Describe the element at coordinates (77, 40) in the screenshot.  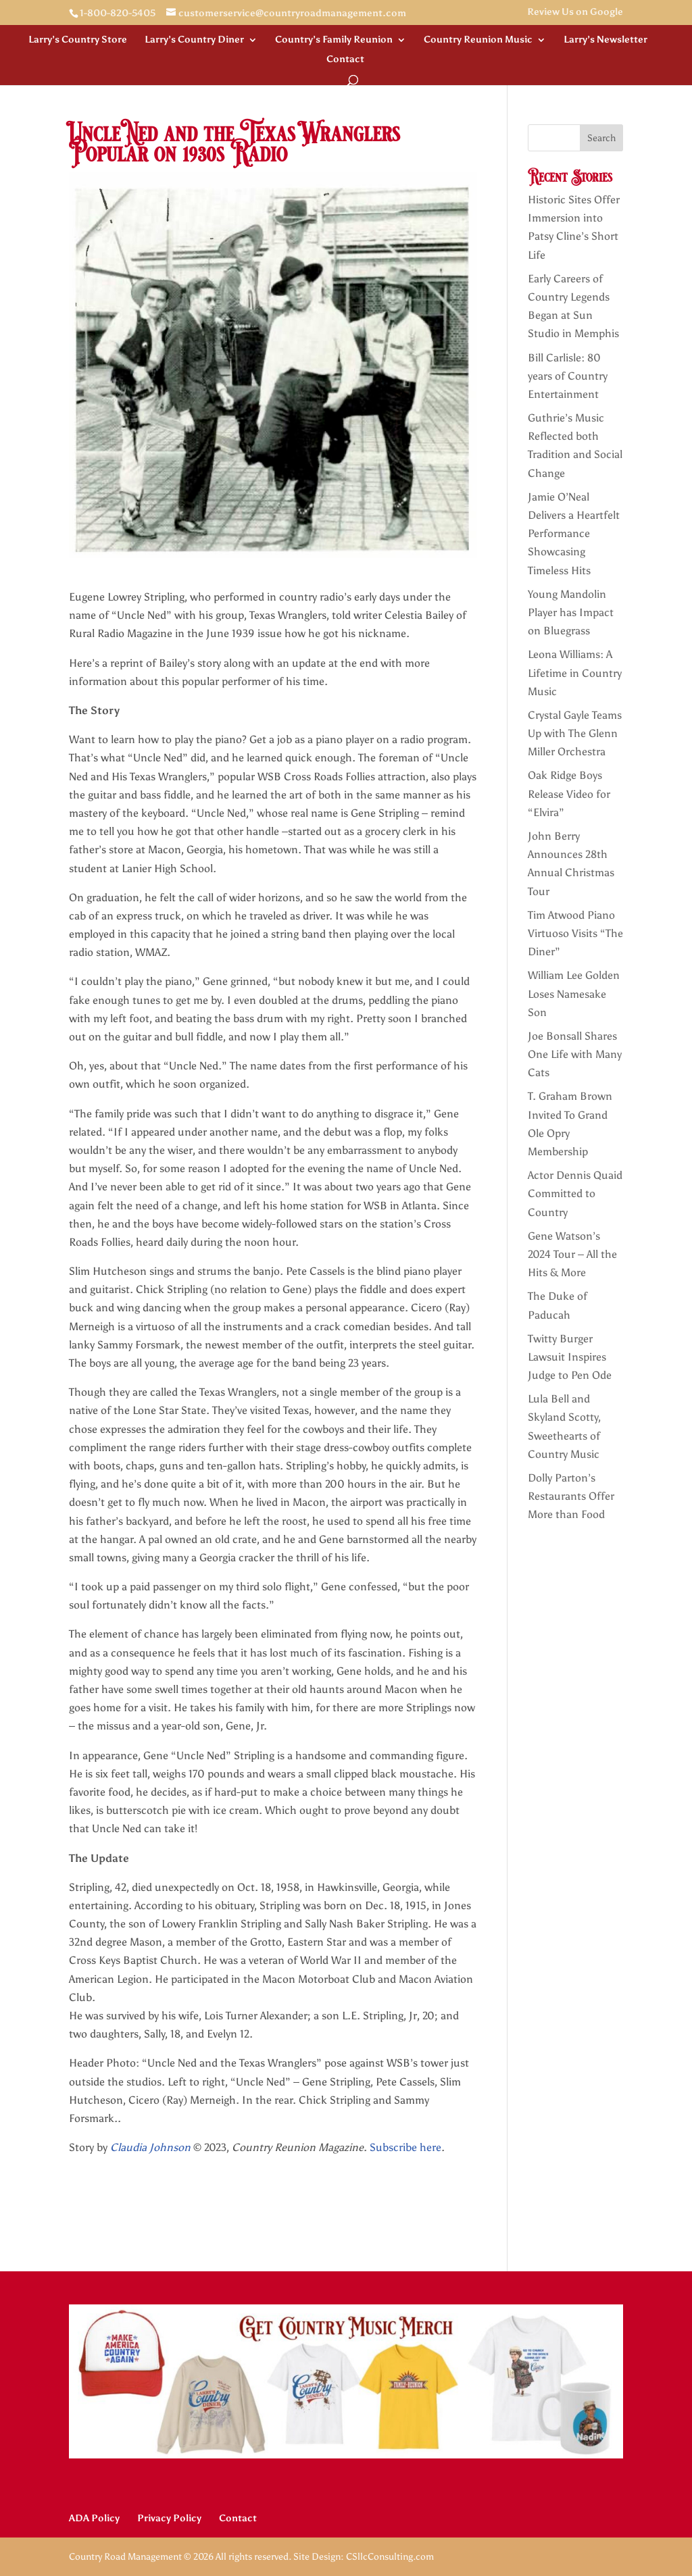
I see `Larry’s Country Store` at that location.